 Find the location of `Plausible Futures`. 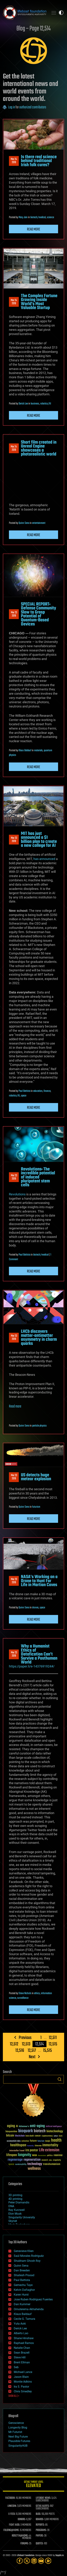

Plausible Futures is located at coordinates (19, 2441).